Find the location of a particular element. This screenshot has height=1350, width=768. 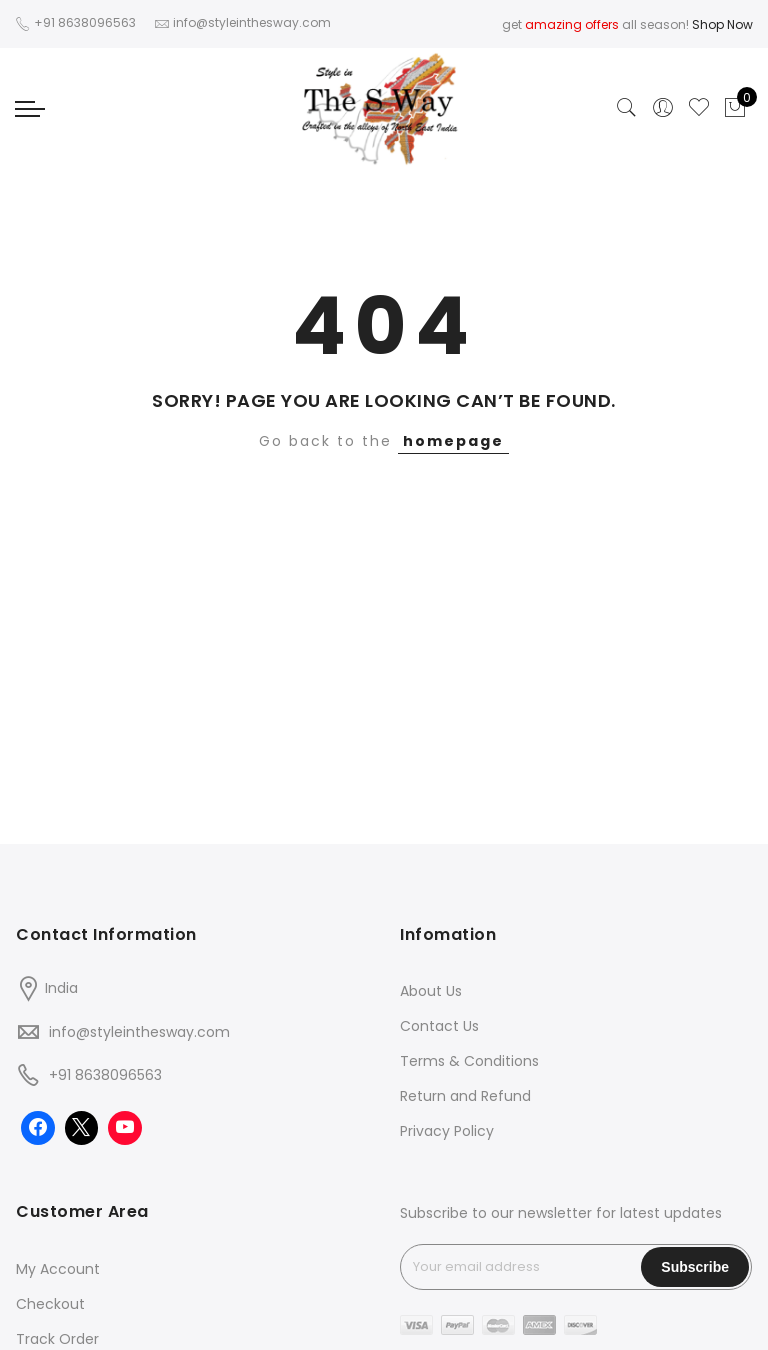

Contact Us is located at coordinates (439, 1026).